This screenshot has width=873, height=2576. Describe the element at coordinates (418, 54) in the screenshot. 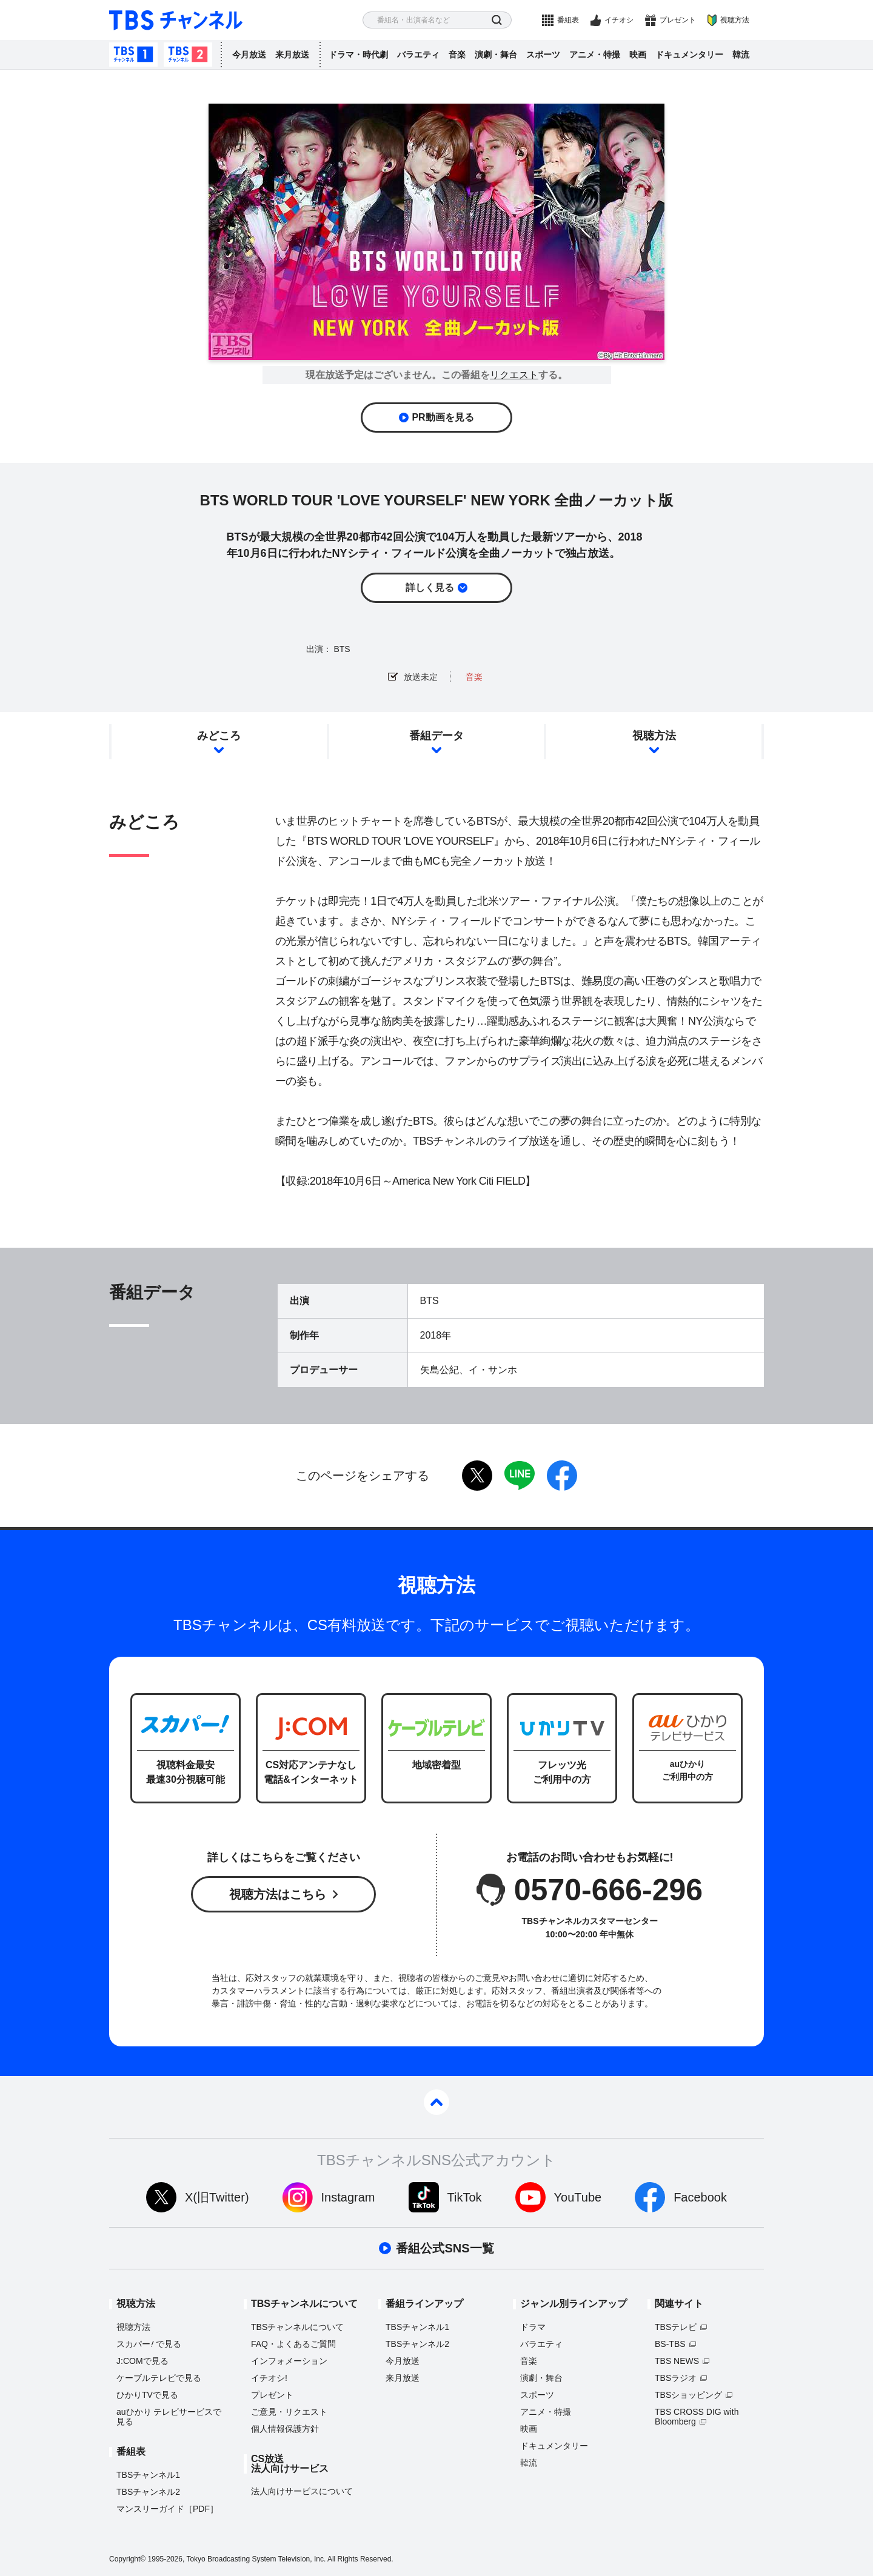

I see `バラエティ` at that location.